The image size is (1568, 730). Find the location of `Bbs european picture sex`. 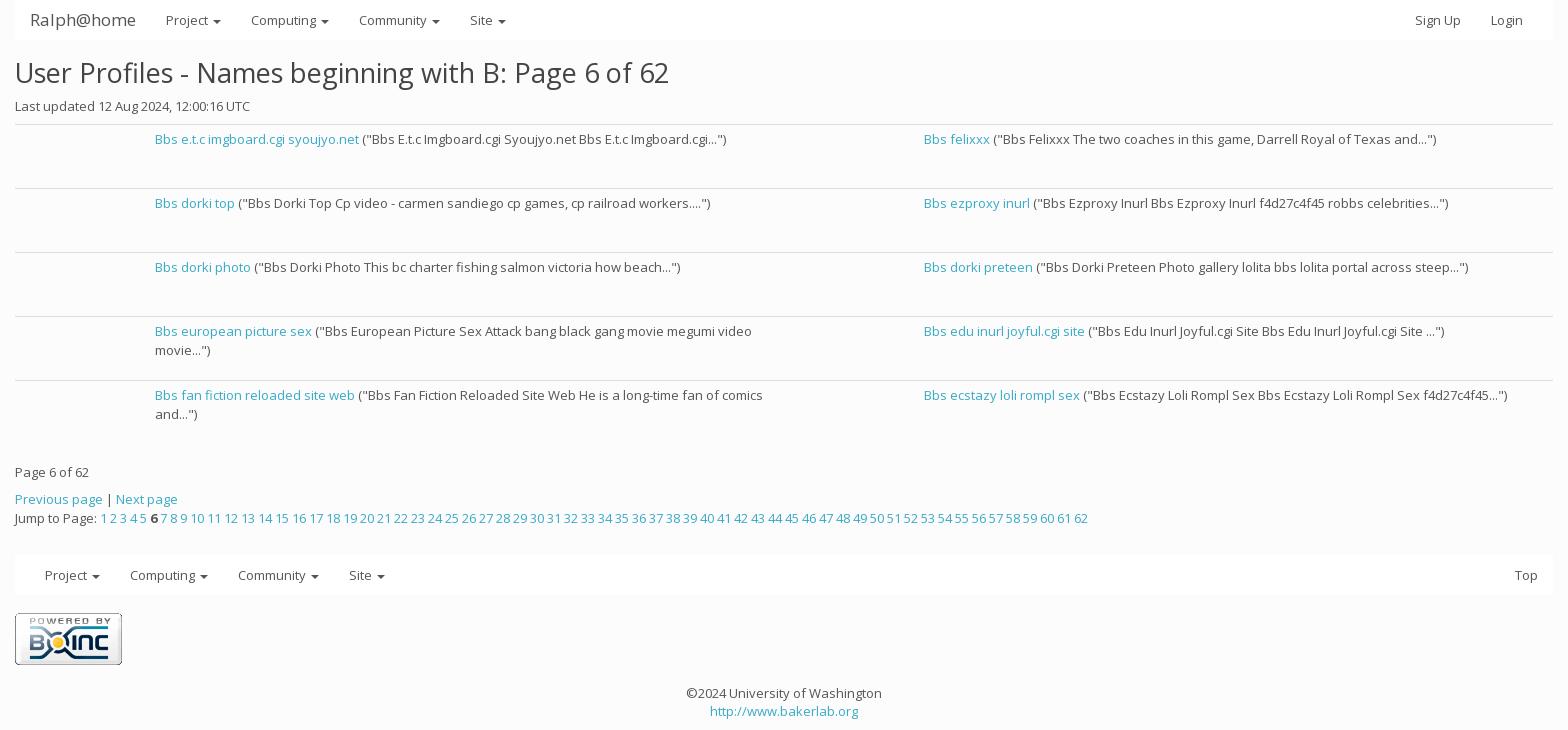

Bbs european picture sex is located at coordinates (233, 331).